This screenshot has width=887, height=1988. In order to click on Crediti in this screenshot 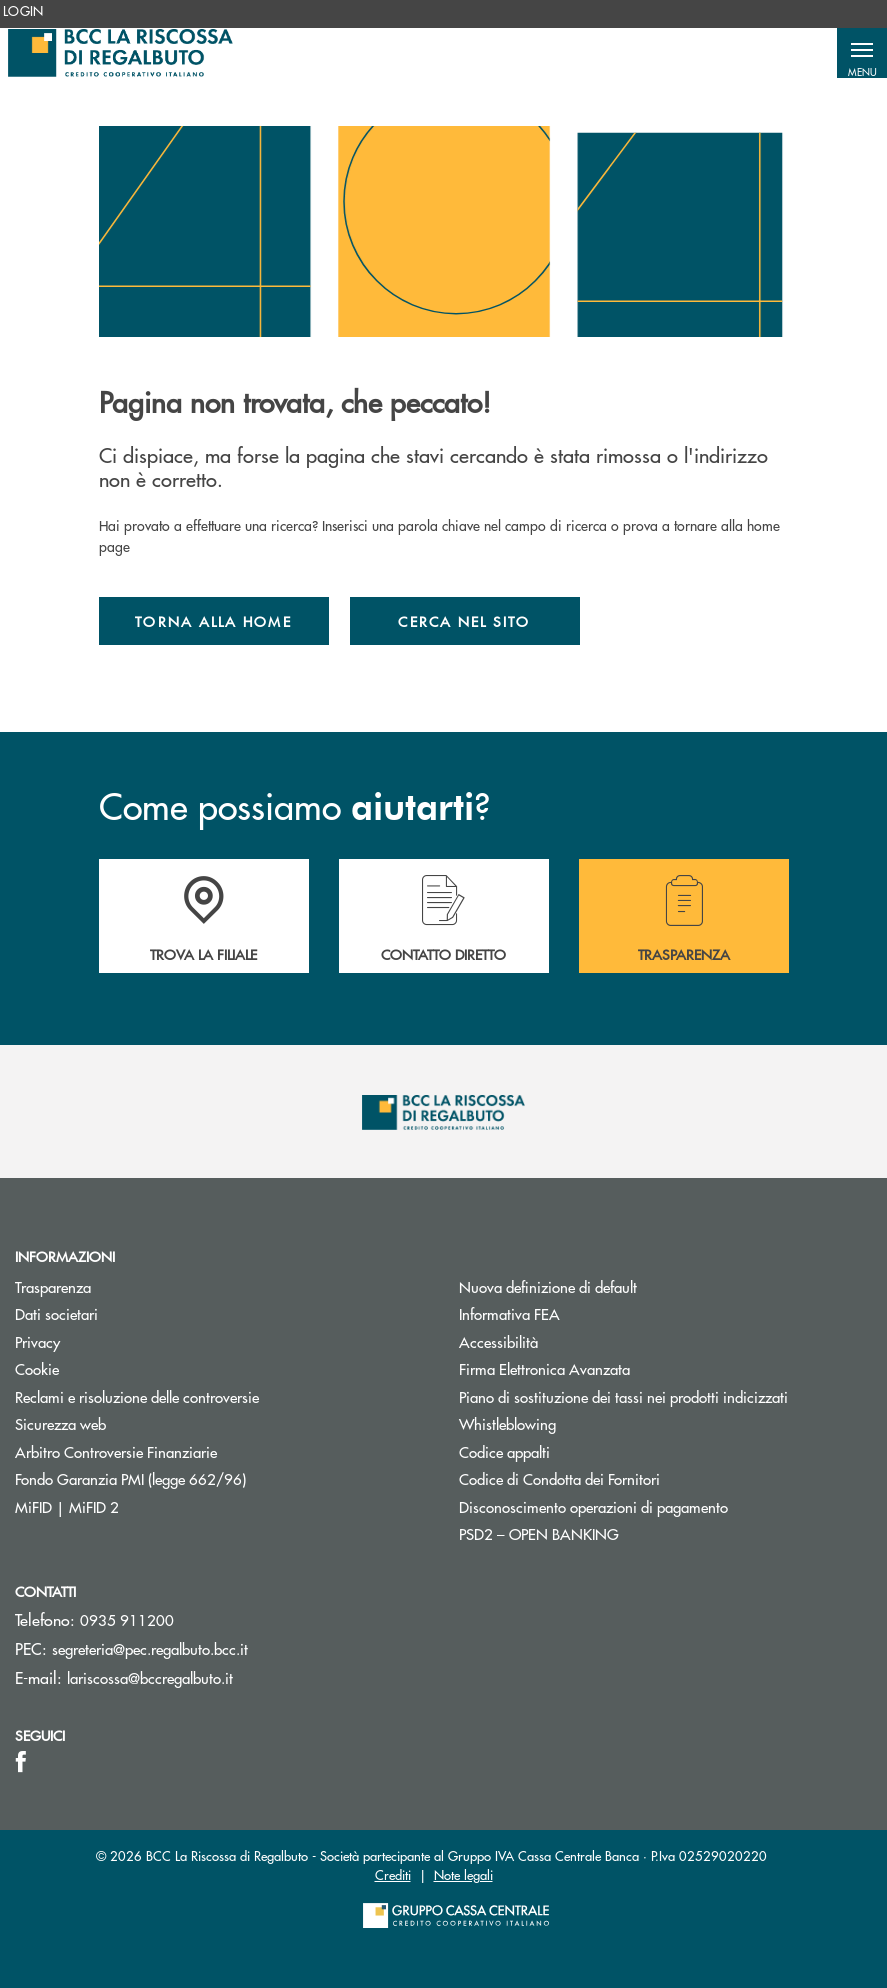, I will do `click(393, 1874)`.